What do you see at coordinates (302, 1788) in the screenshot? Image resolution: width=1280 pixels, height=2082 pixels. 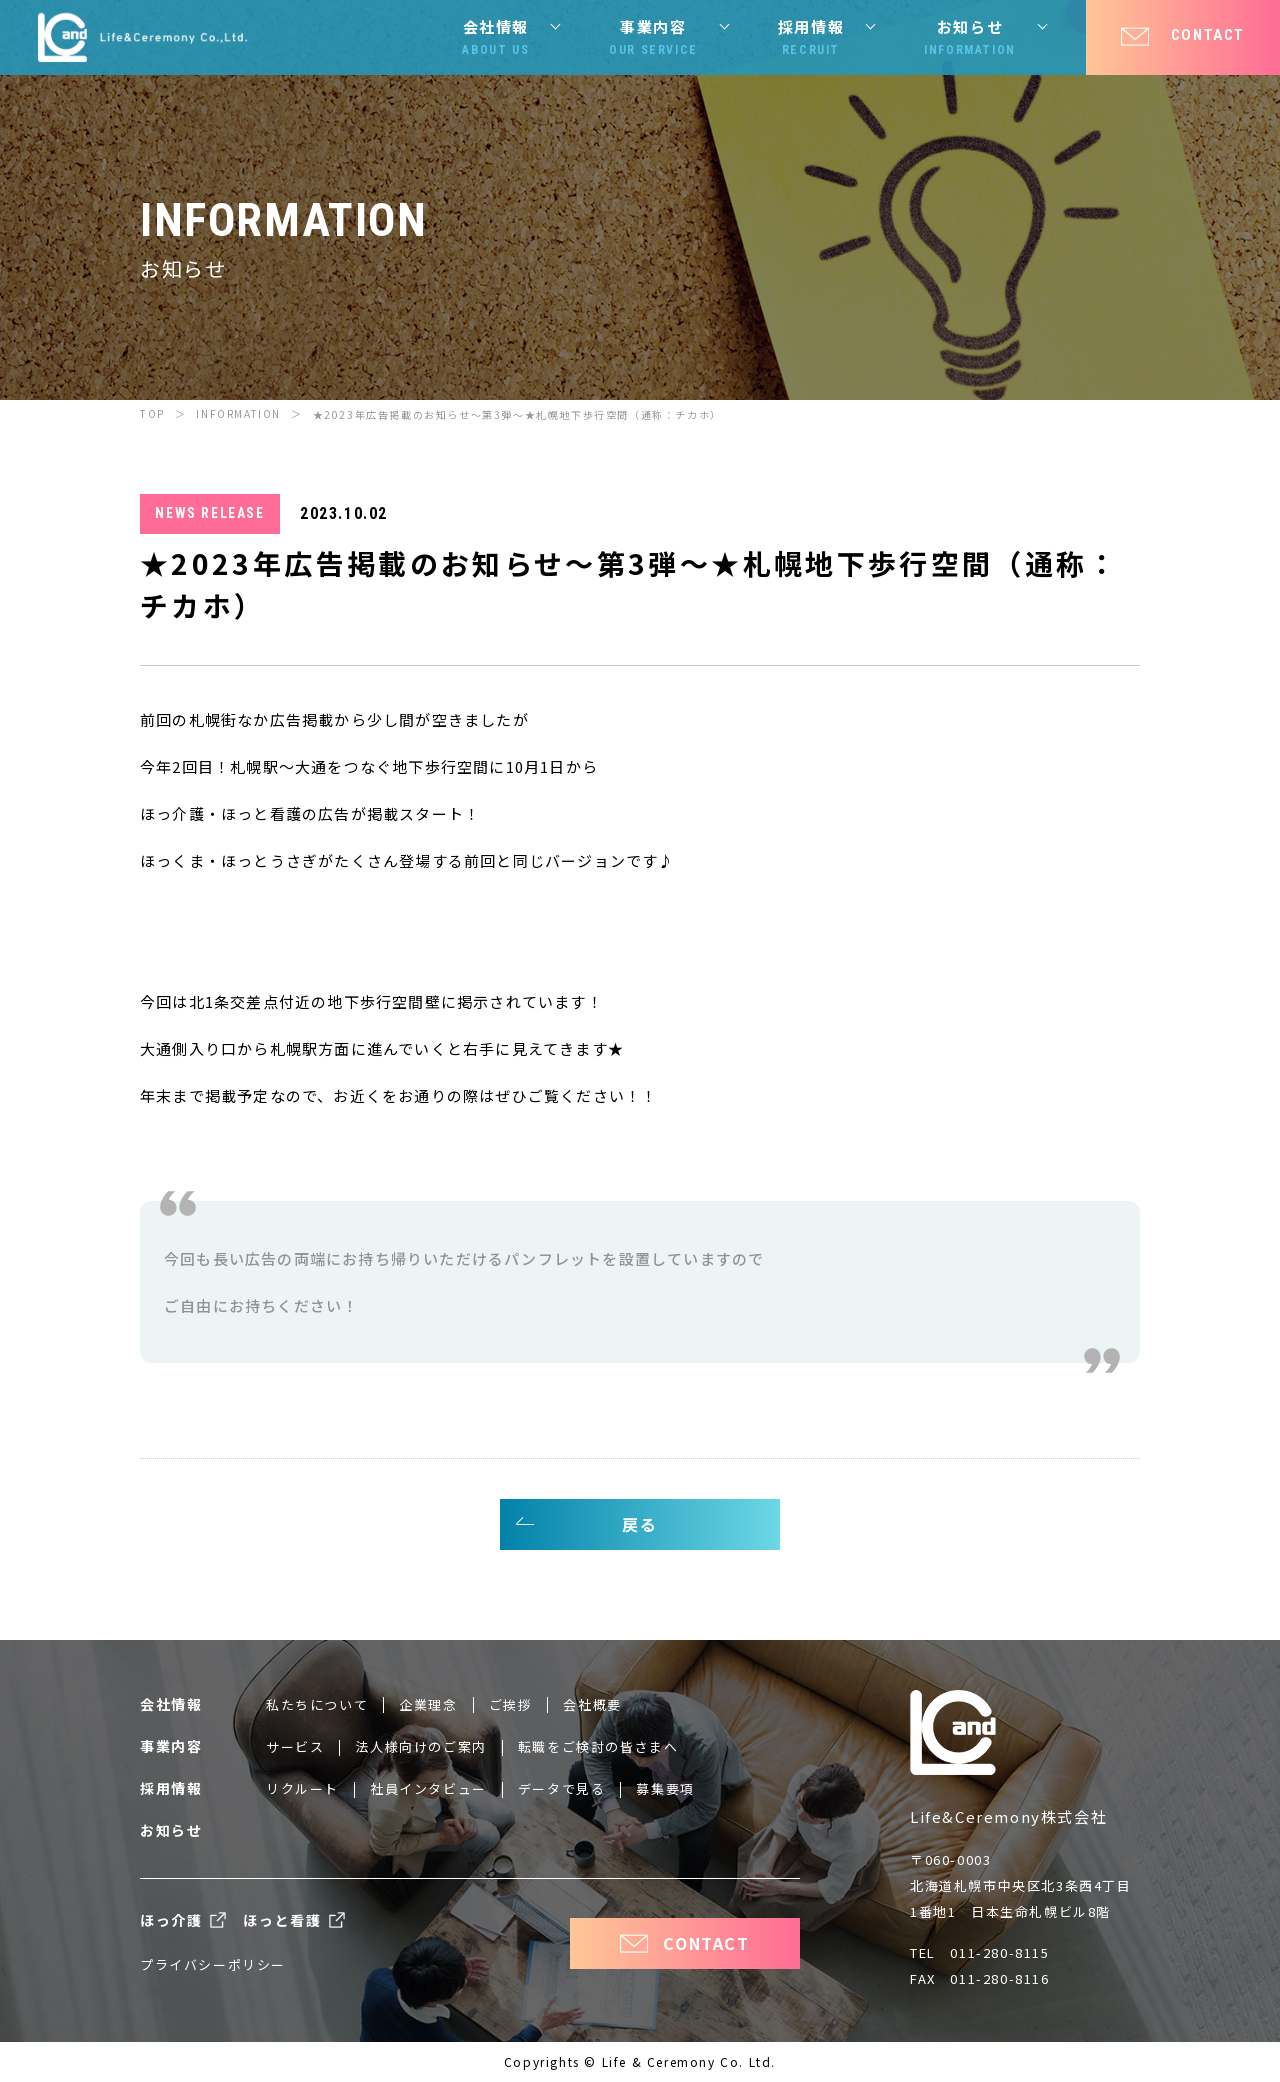 I see `リクルート` at bounding box center [302, 1788].